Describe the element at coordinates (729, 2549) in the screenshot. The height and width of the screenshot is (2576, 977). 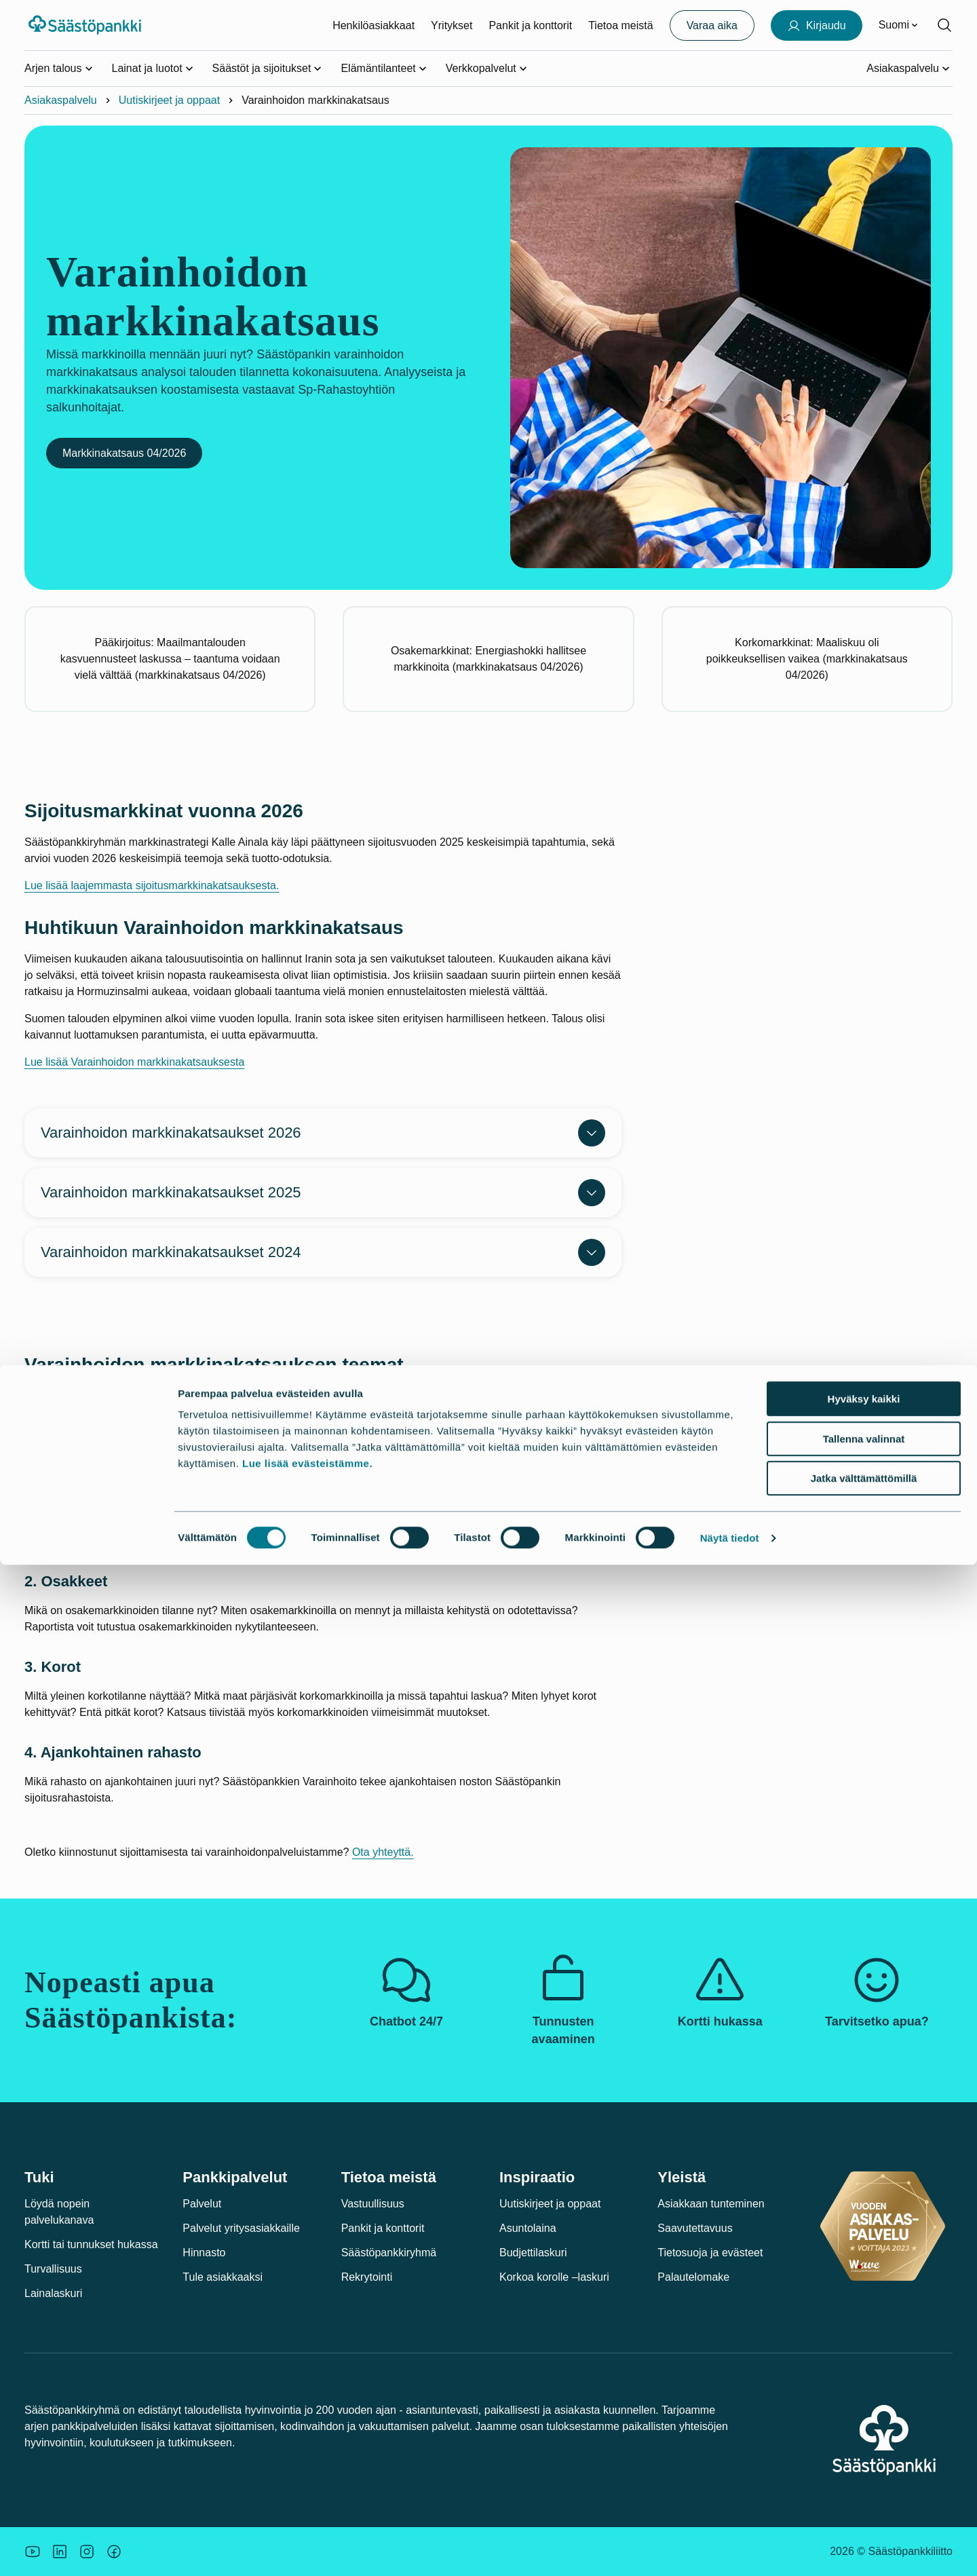
I see `Näytä tiedot` at that location.